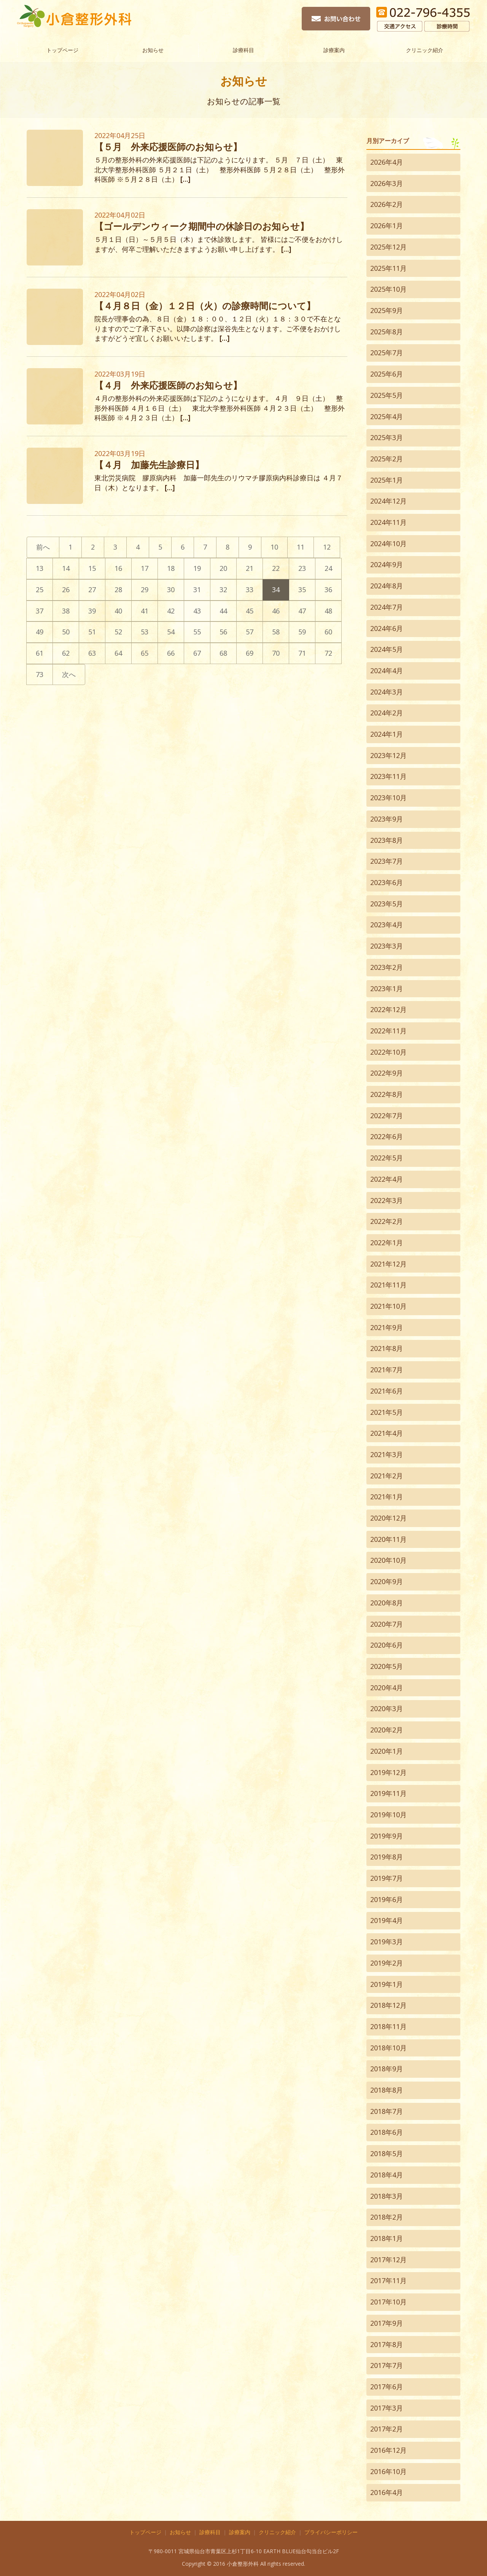 This screenshot has height=2576, width=487. I want to click on 16, so click(118, 568).